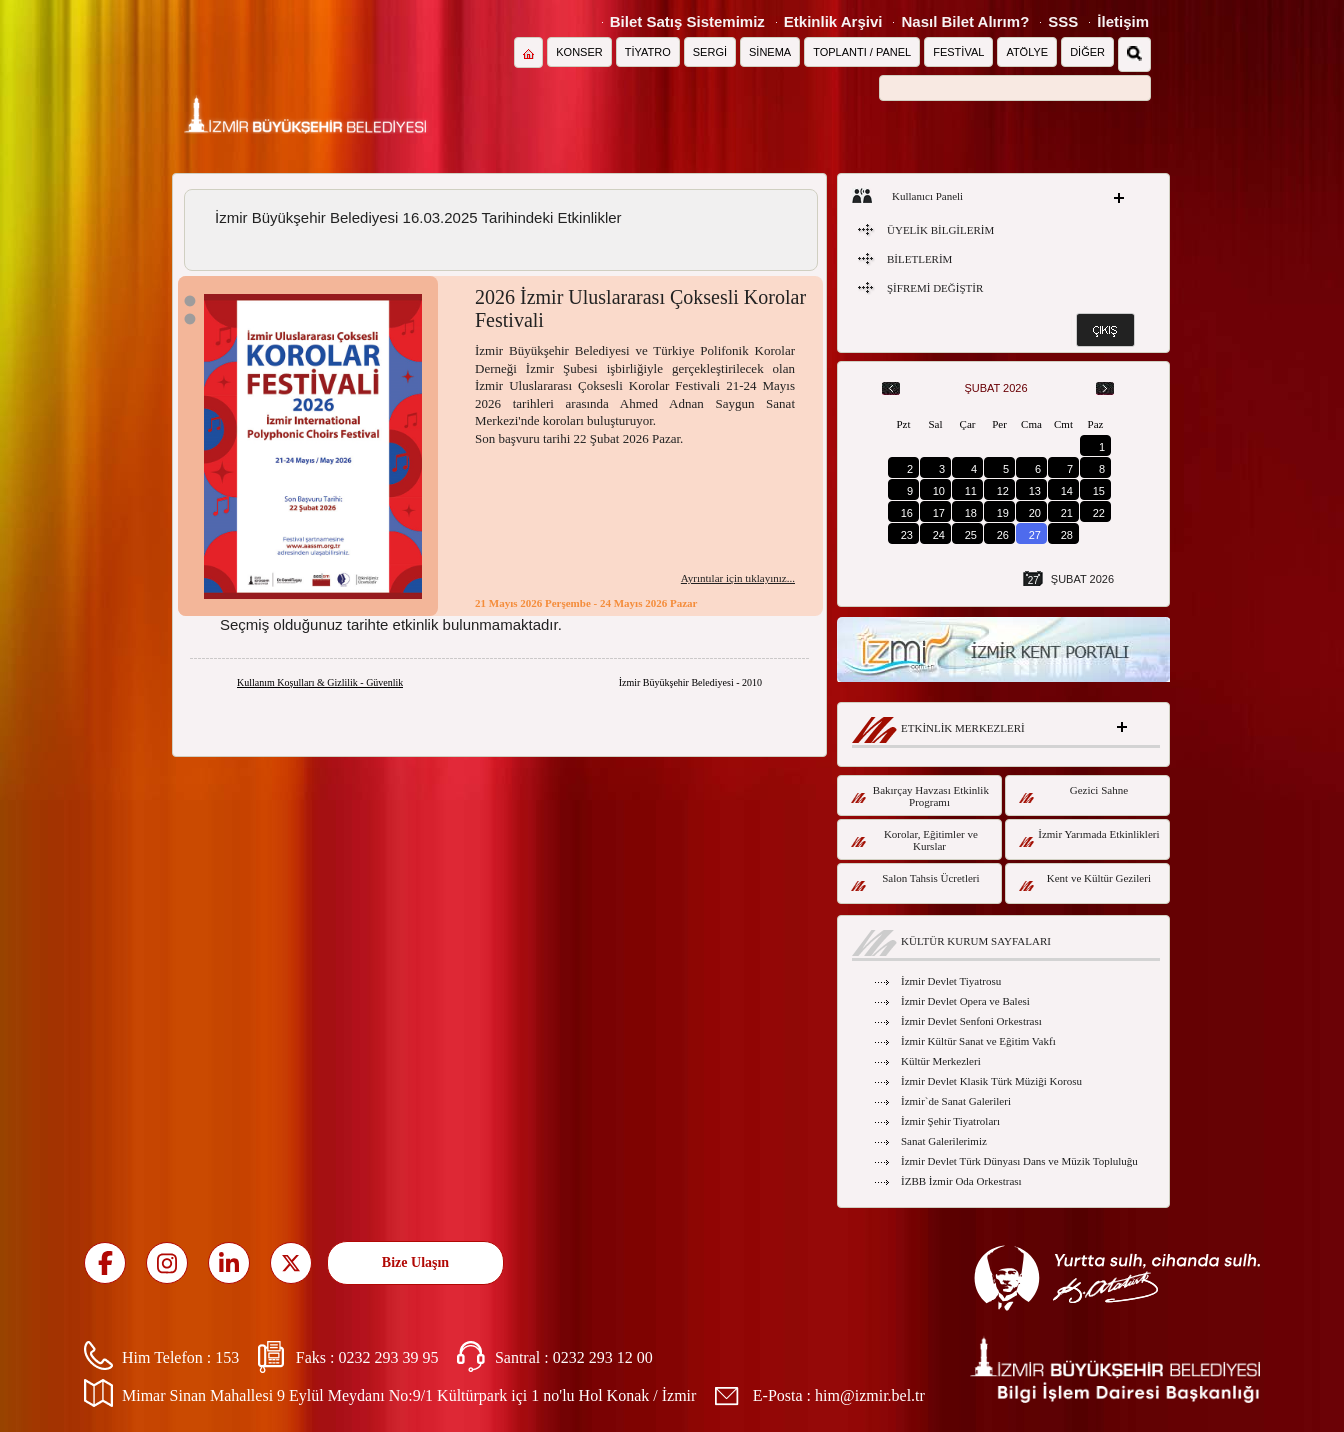  What do you see at coordinates (388, 1357) in the screenshot?
I see `0232 293 39 95` at bounding box center [388, 1357].